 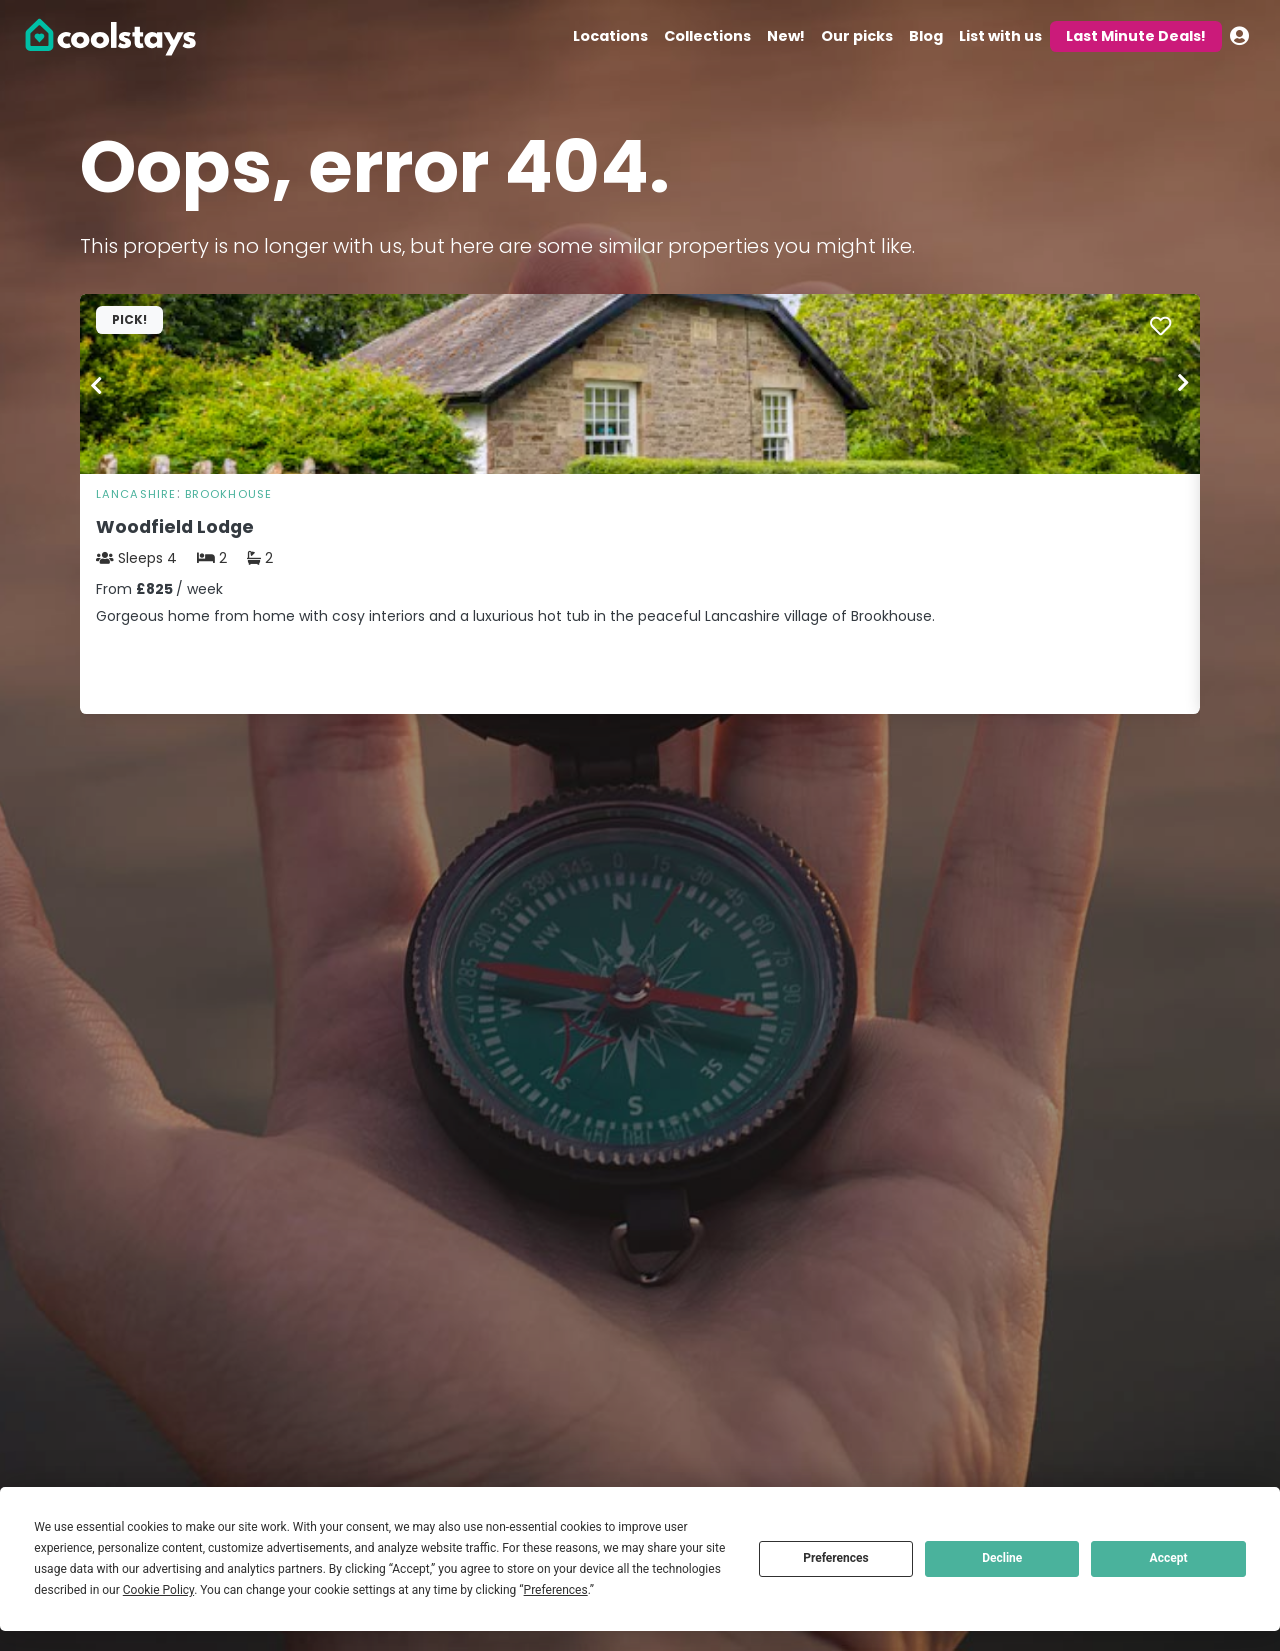 What do you see at coordinates (175, 527) in the screenshot?
I see `Woodfield Lodge` at bounding box center [175, 527].